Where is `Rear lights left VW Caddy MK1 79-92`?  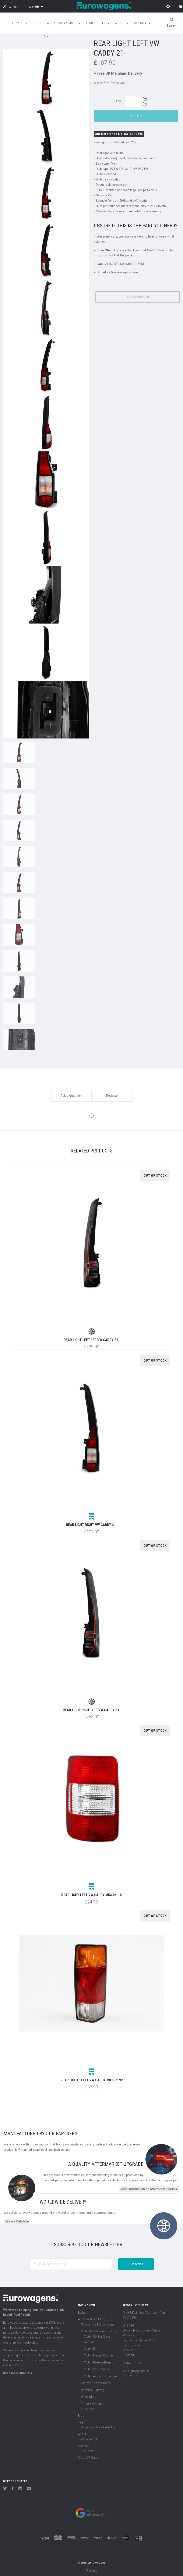
Rear lights left VW Caddy MK1 79-92 is located at coordinates (91, 2080).